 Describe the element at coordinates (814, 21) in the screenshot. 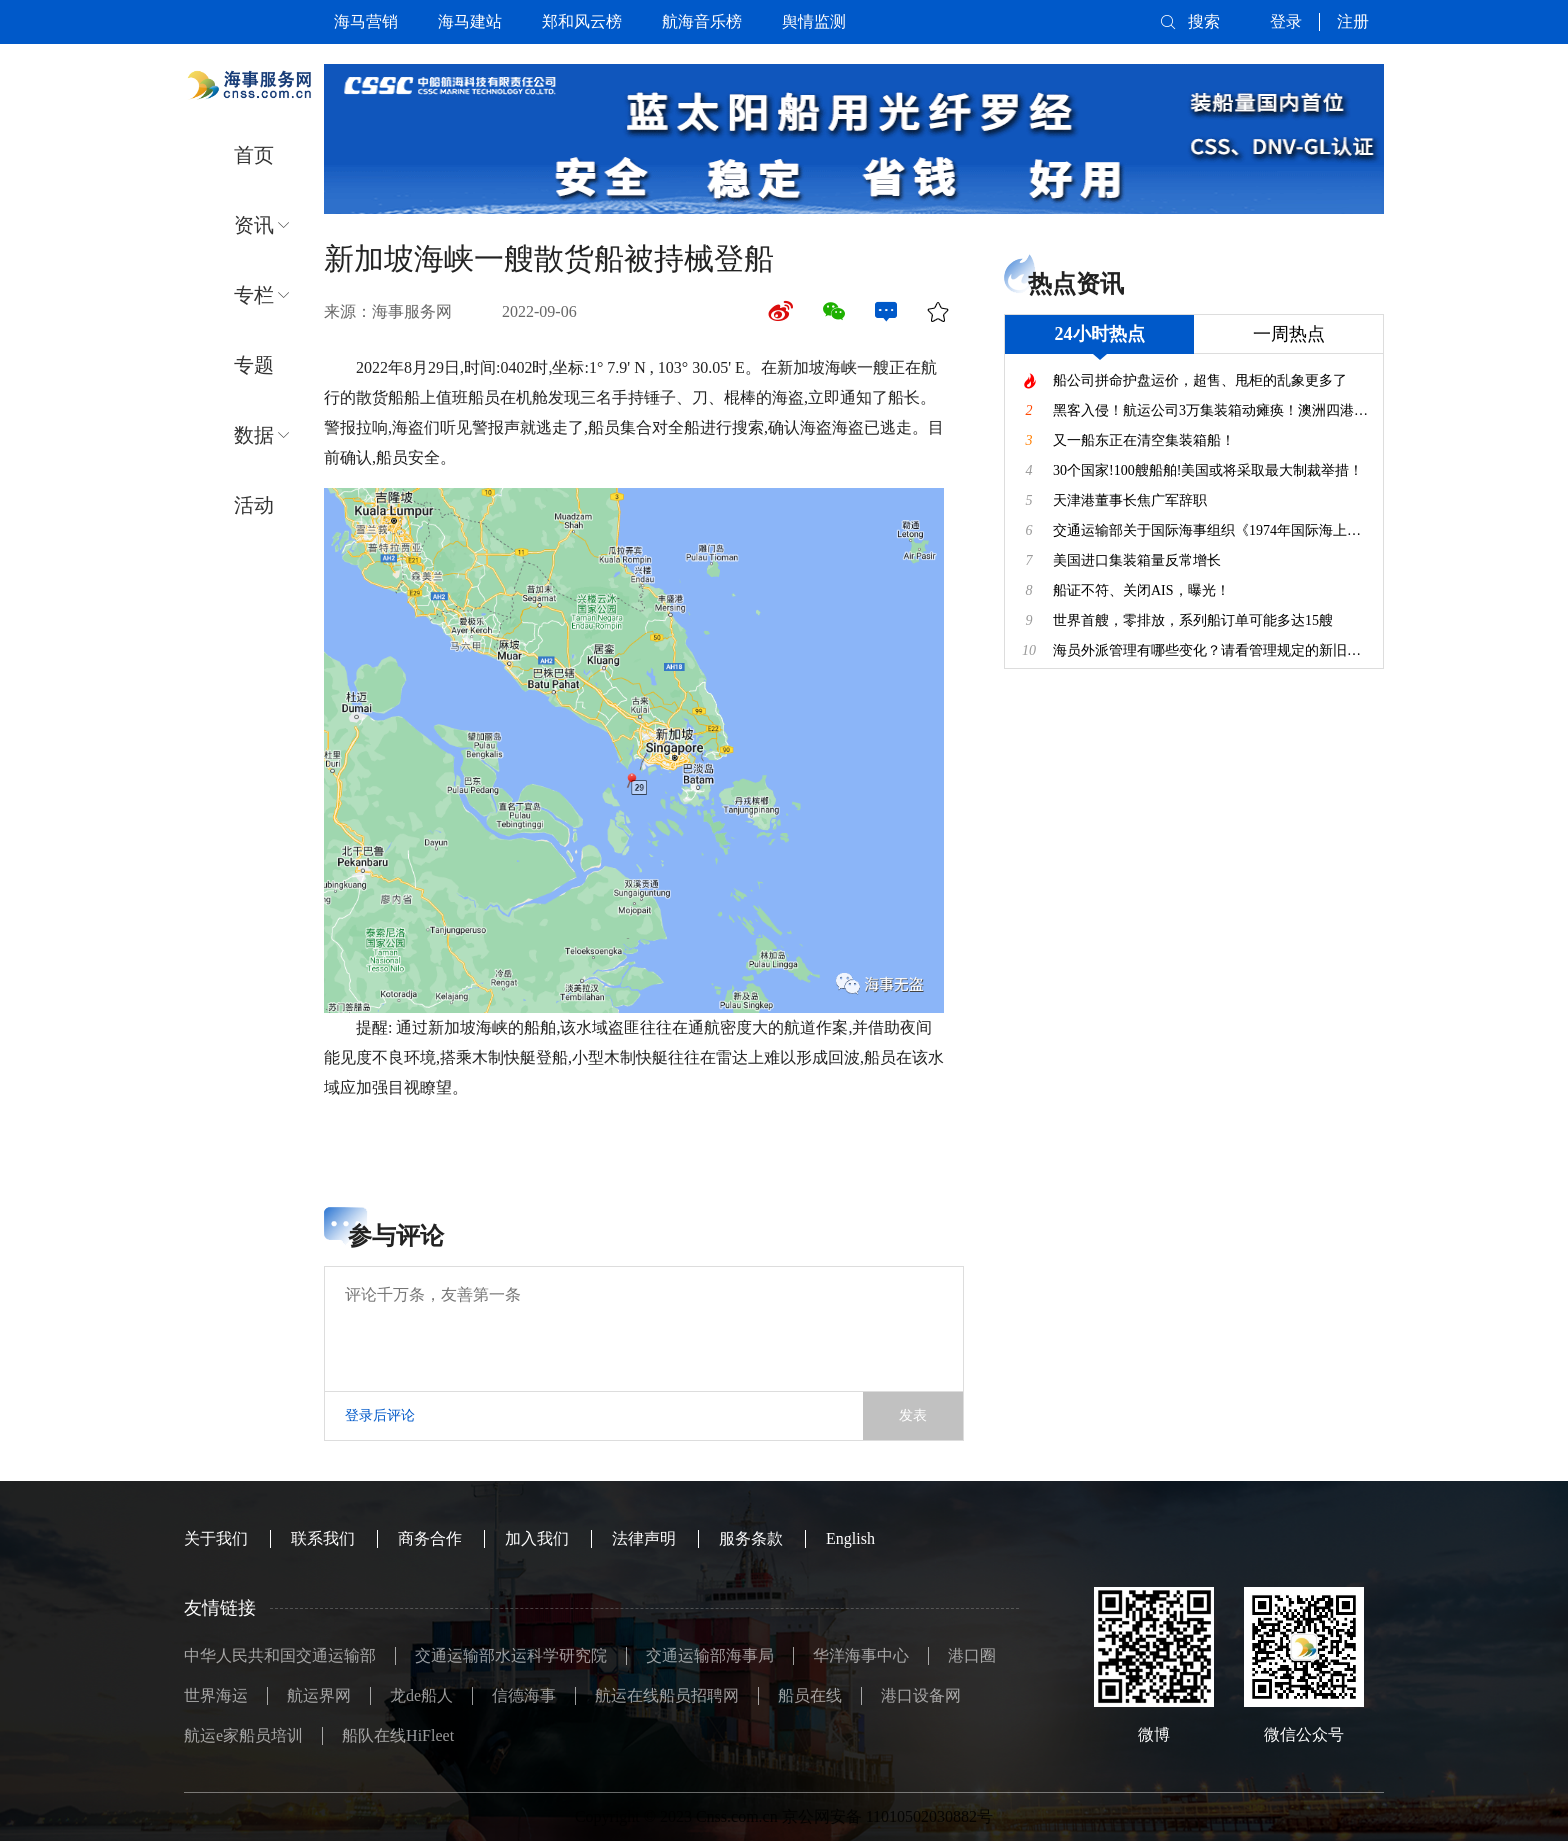

I see `舆情监测` at that location.